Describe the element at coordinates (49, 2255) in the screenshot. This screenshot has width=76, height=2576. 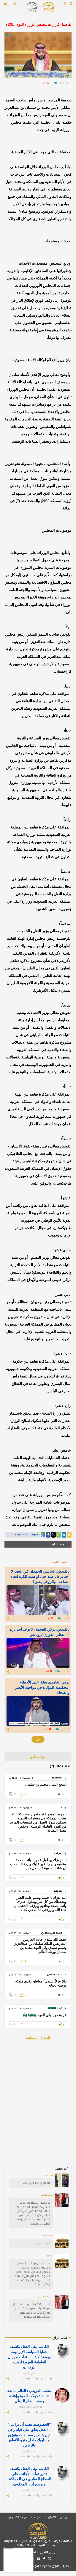
I see `سالمين` at that location.